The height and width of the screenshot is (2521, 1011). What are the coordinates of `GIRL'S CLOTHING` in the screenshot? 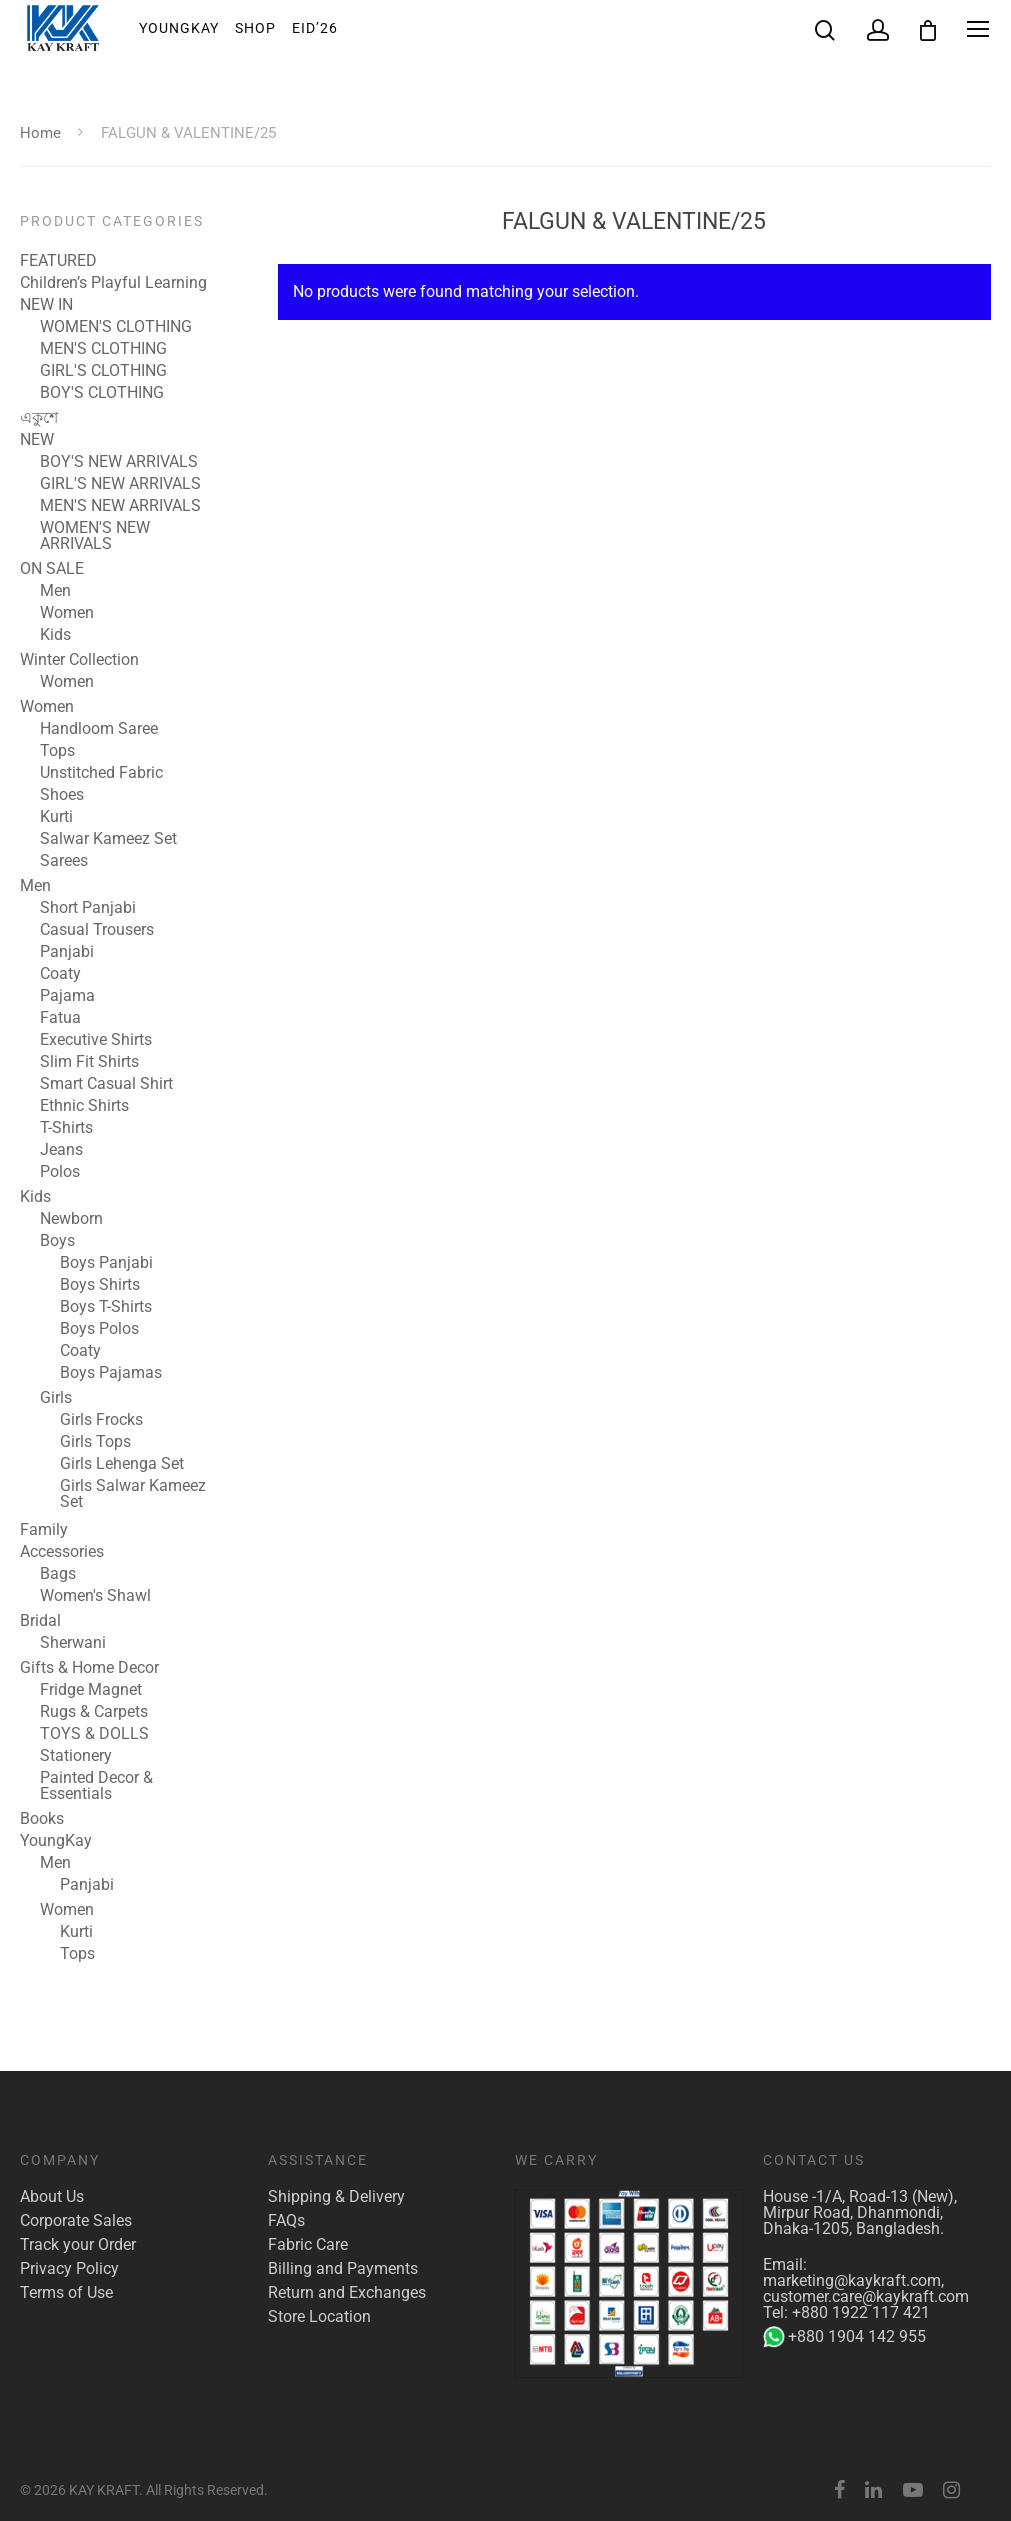 It's located at (103, 371).